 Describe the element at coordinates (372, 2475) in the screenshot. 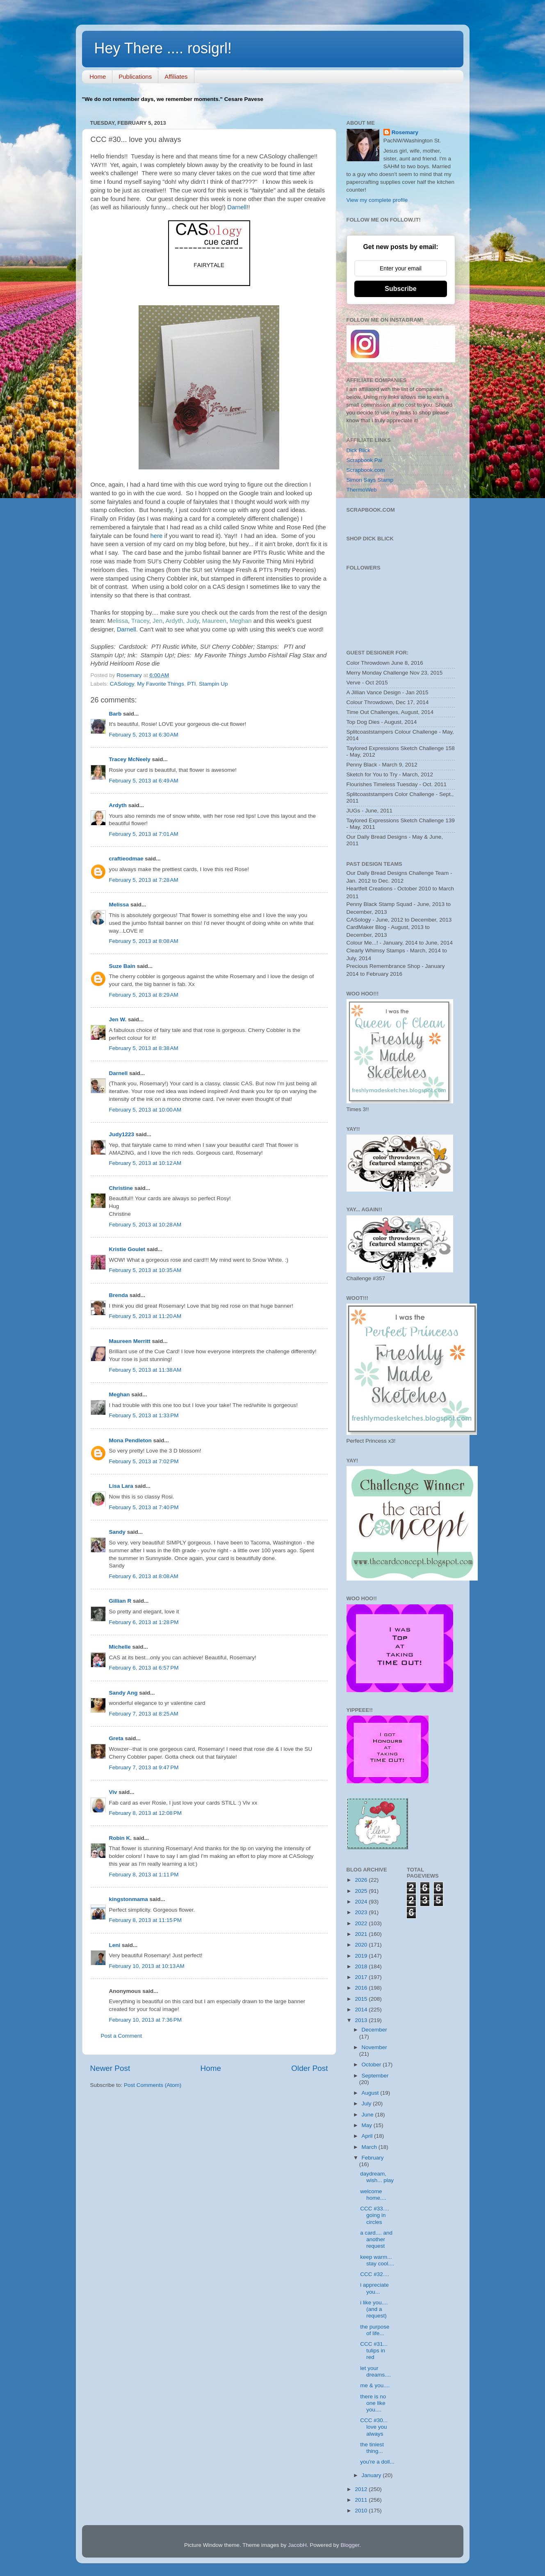

I see `January` at that location.